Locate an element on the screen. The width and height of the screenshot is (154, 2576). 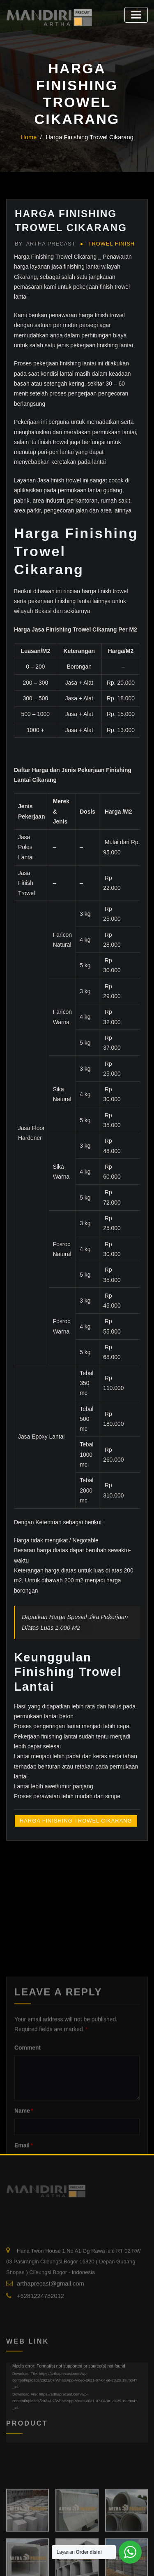
[Toggle navigation] is located at coordinates (138, 13).